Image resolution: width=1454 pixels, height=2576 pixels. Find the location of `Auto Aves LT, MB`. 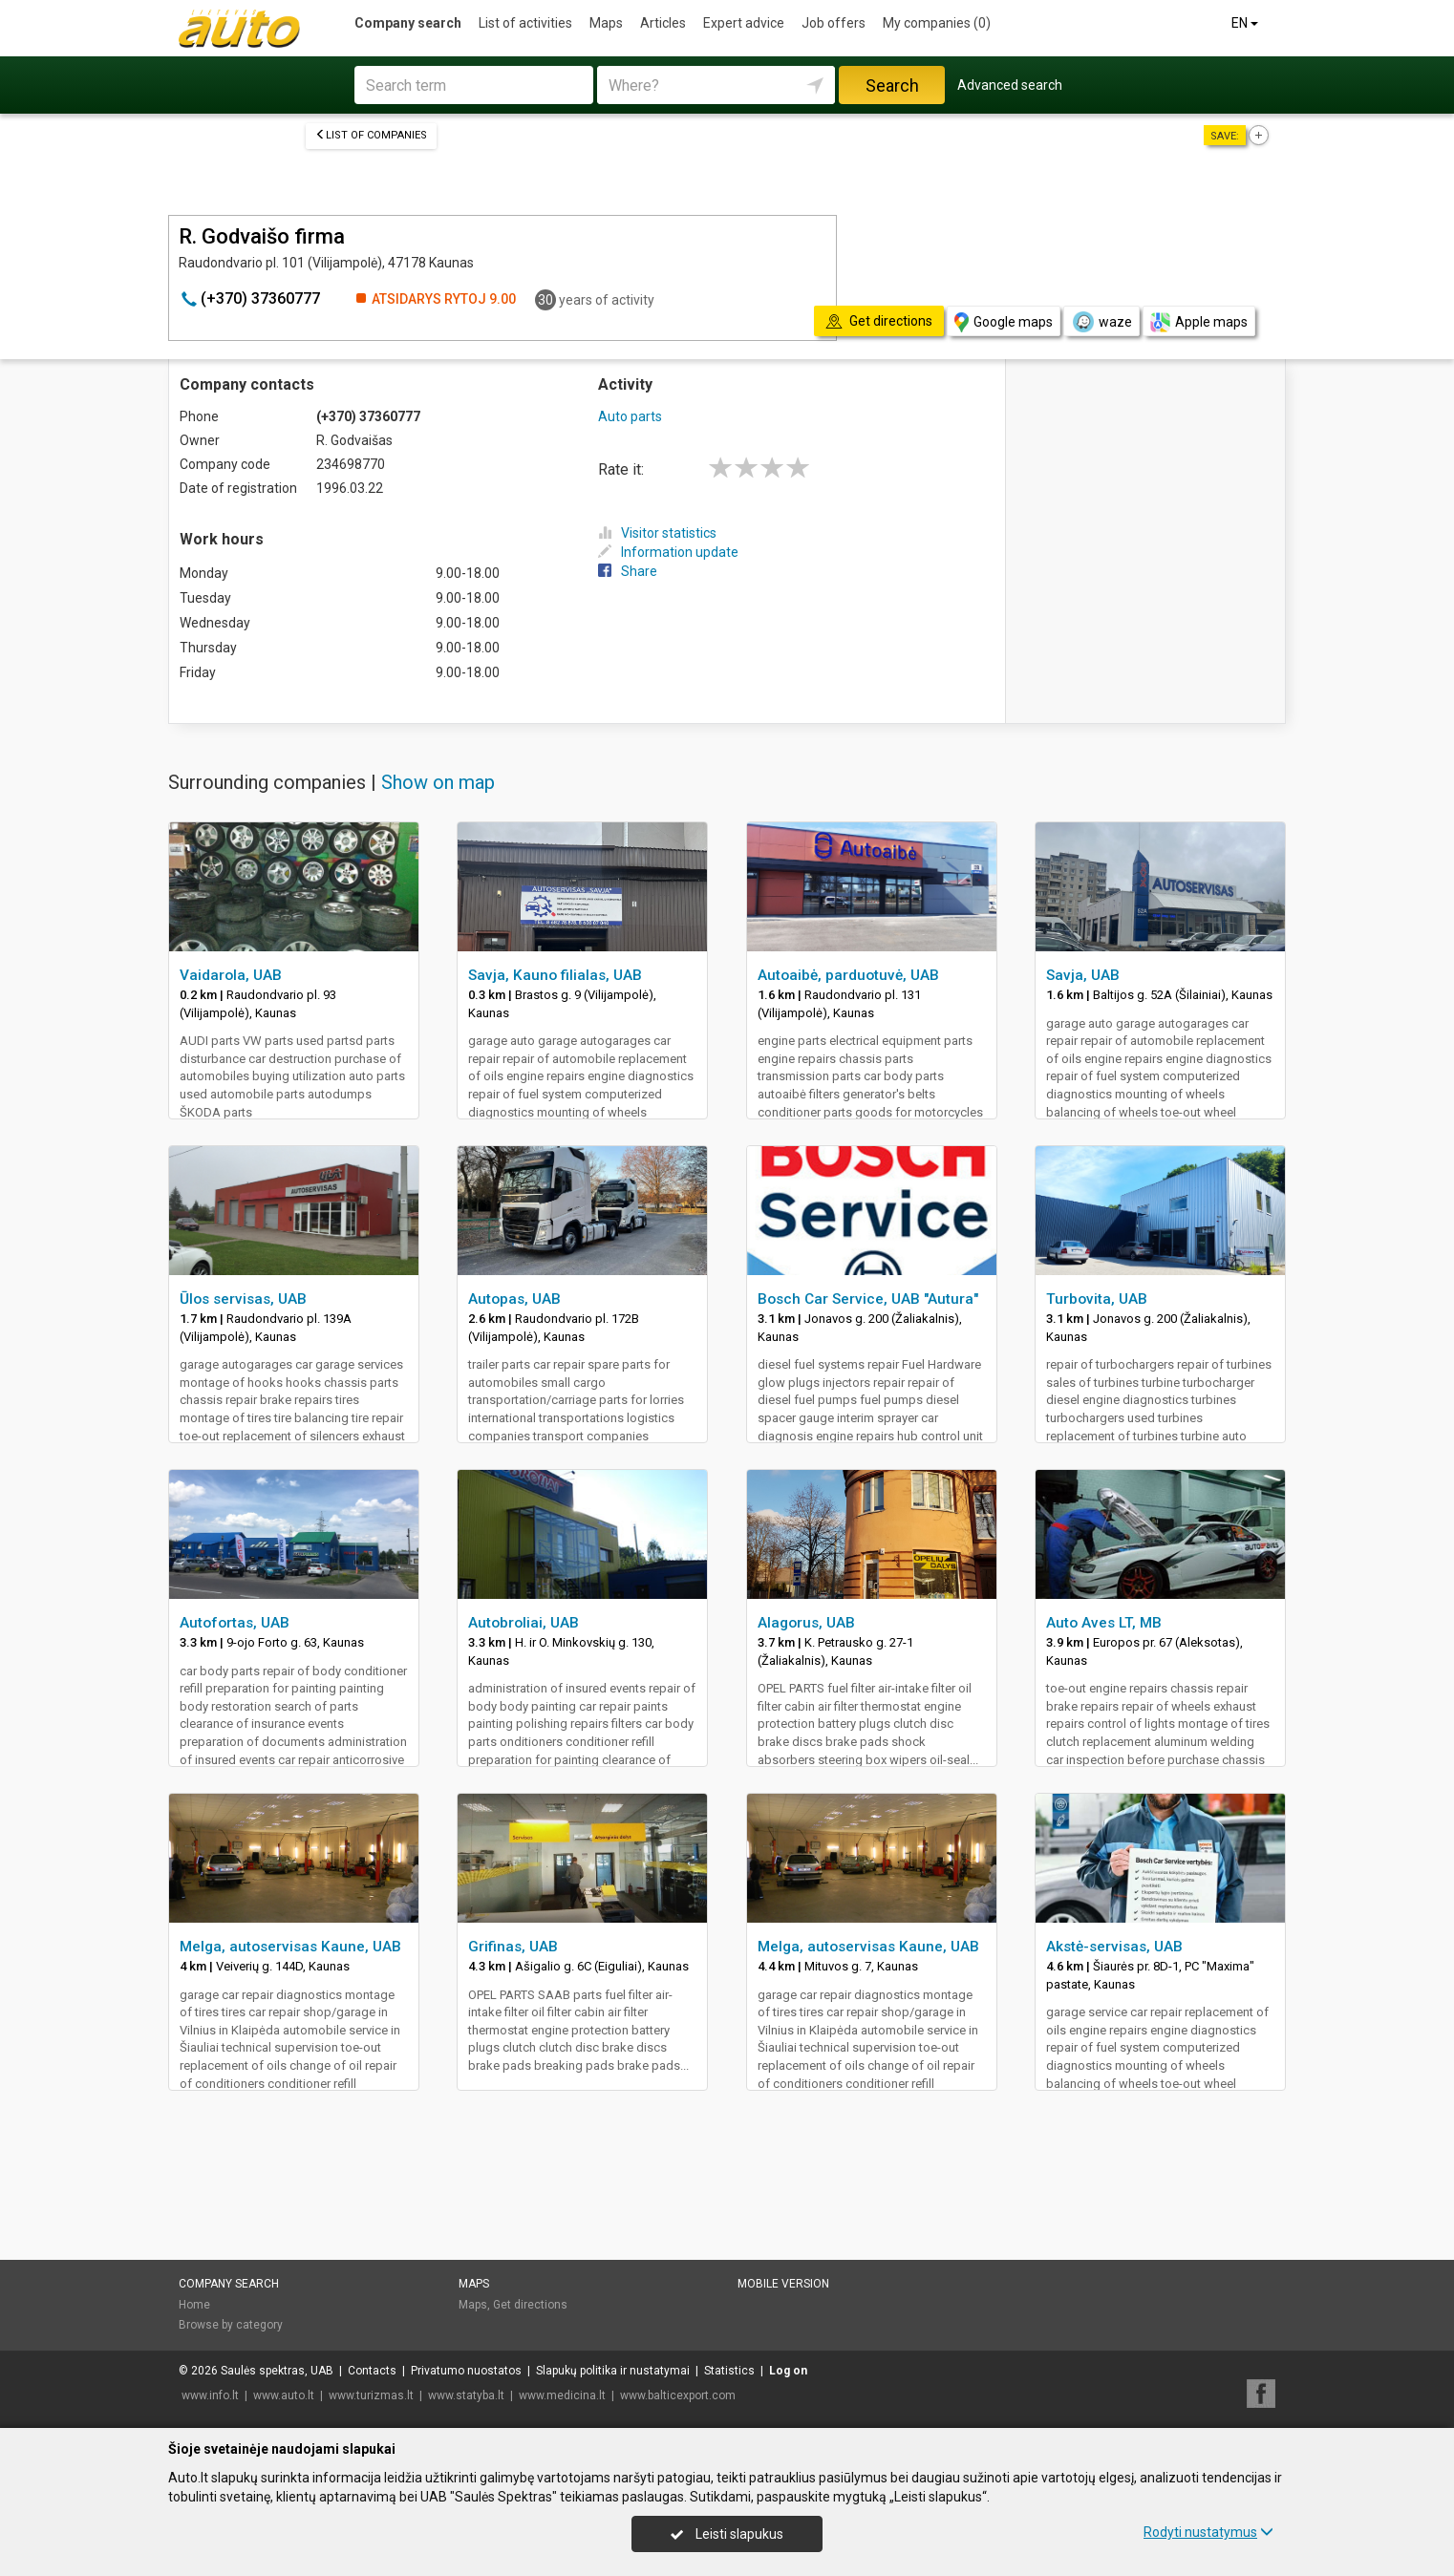

Auto Aves LT, MB is located at coordinates (1104, 1622).